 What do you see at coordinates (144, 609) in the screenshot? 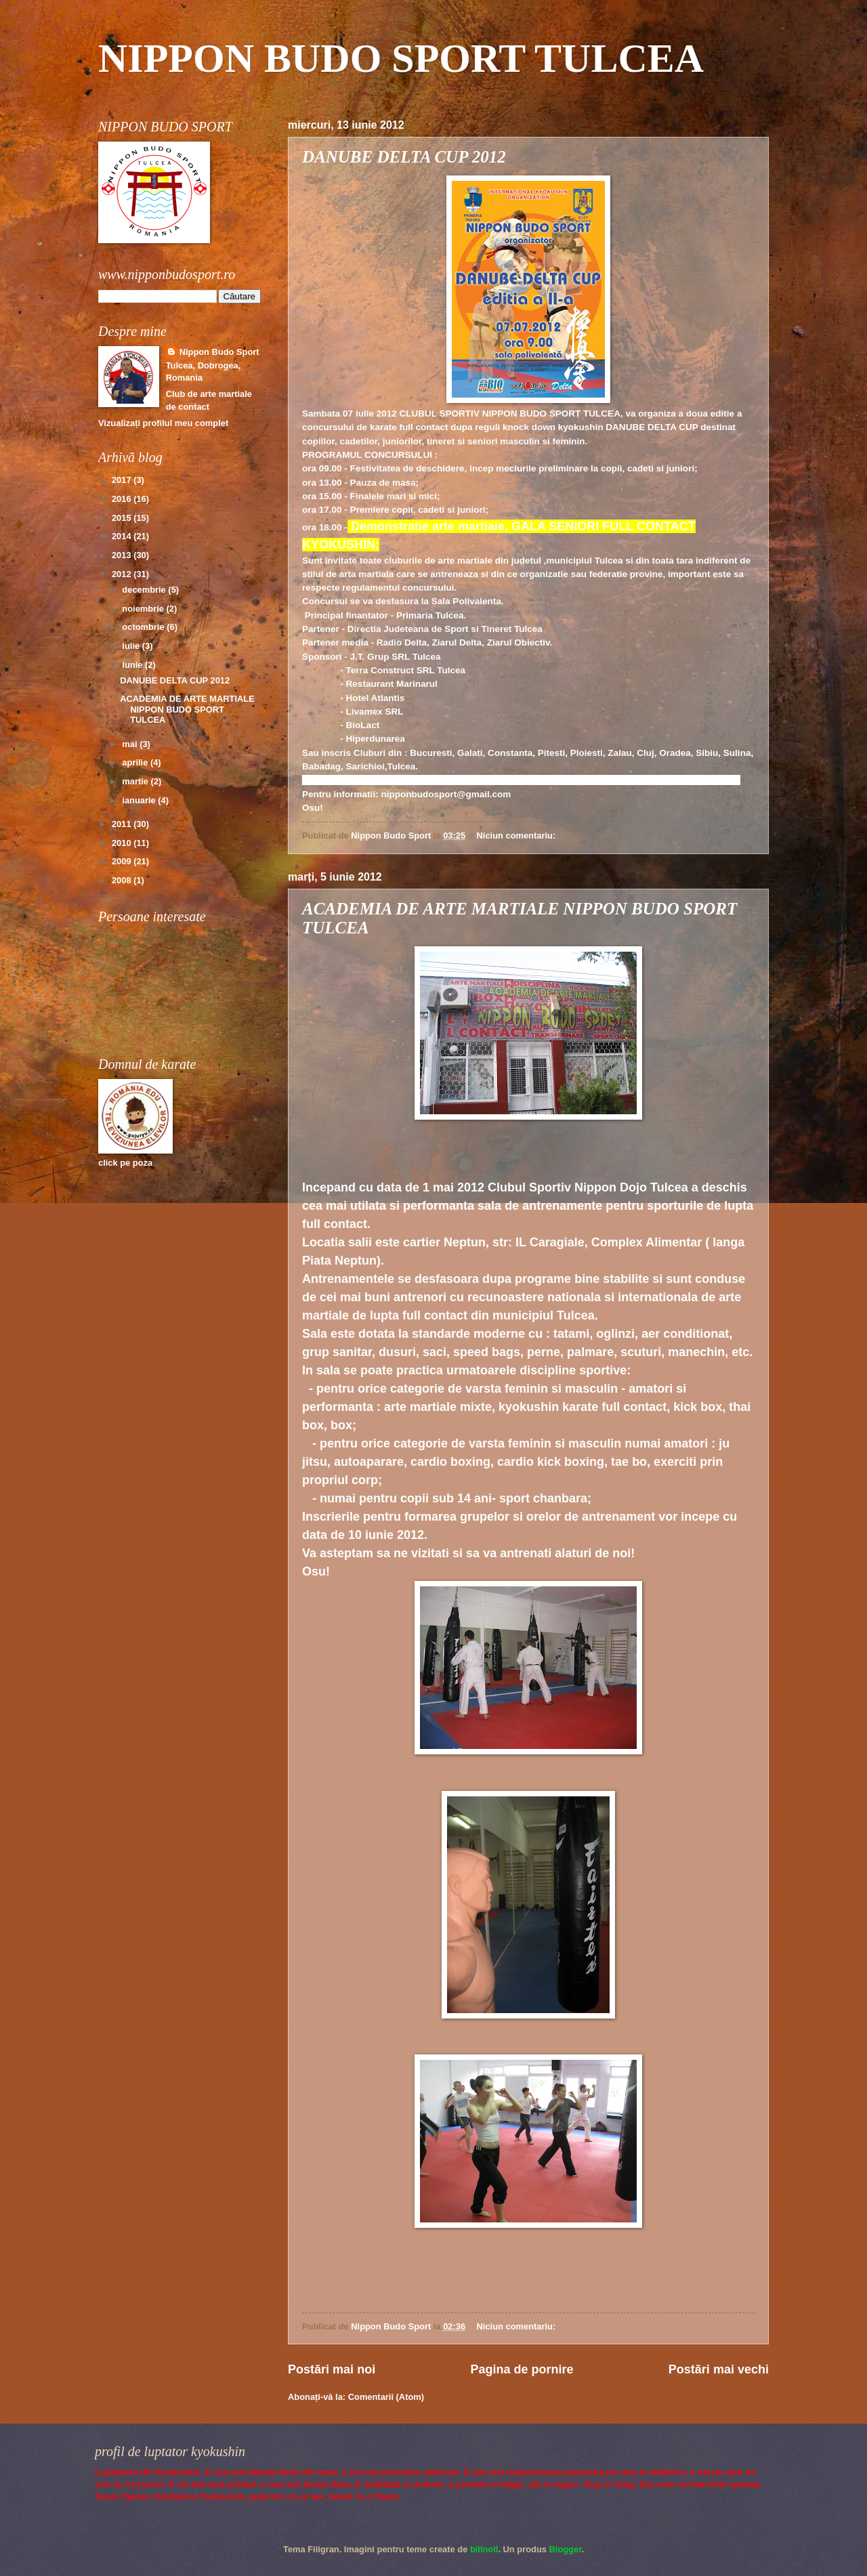
I see `noiembrie` at bounding box center [144, 609].